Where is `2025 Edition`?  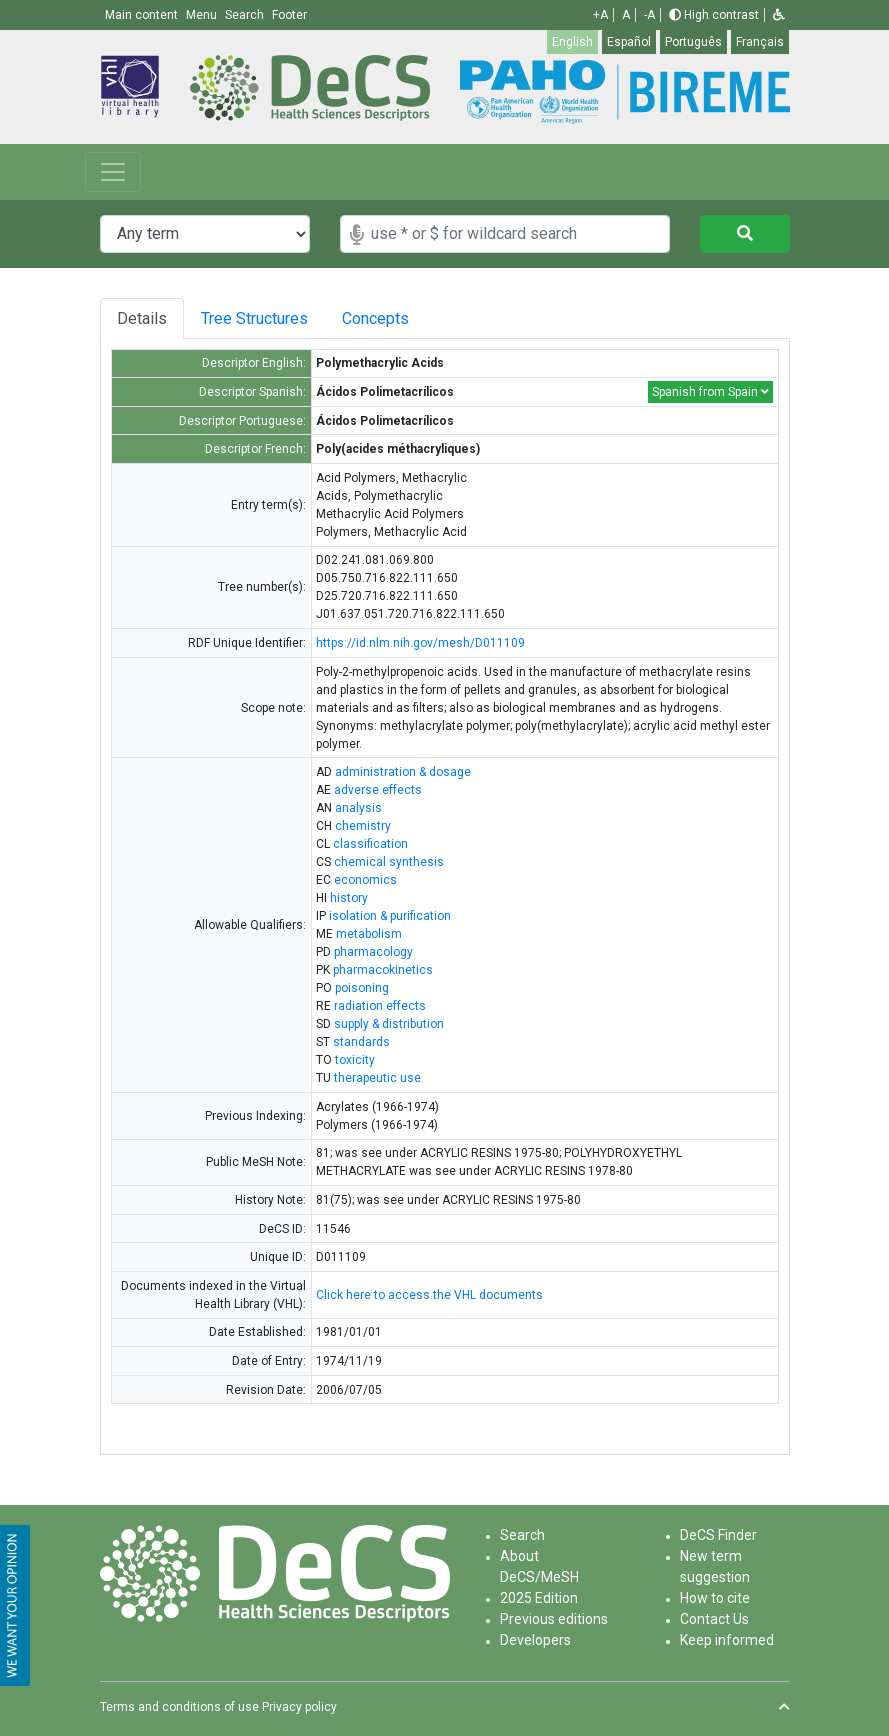
2025 Edition is located at coordinates (539, 1598).